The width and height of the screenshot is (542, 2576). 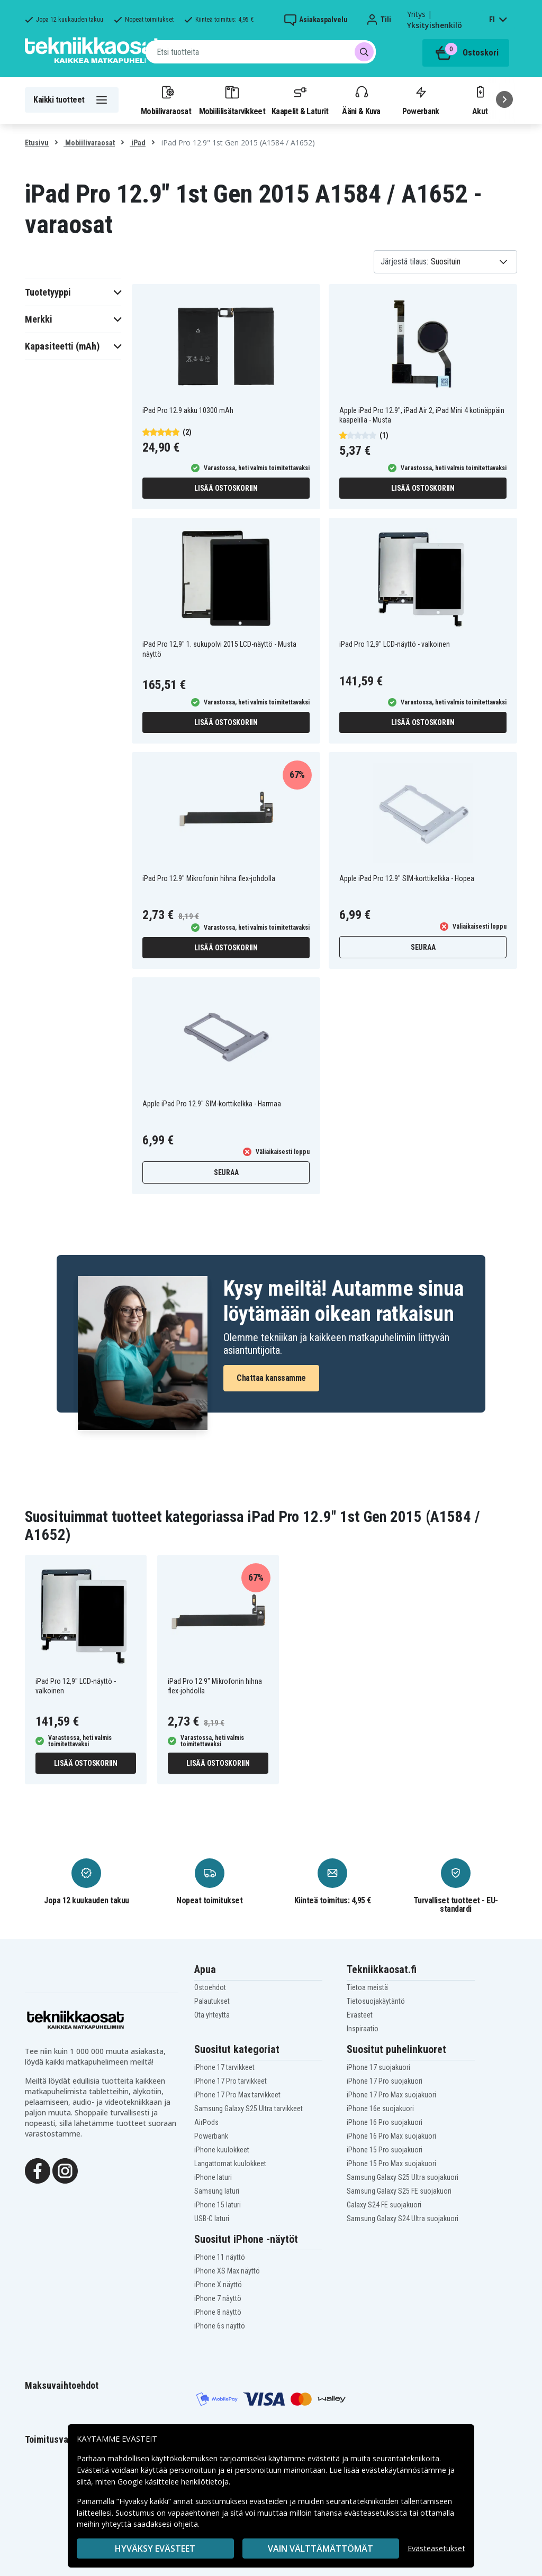 I want to click on iPhone 16 Pro Max suojakuori, so click(x=391, y=2136).